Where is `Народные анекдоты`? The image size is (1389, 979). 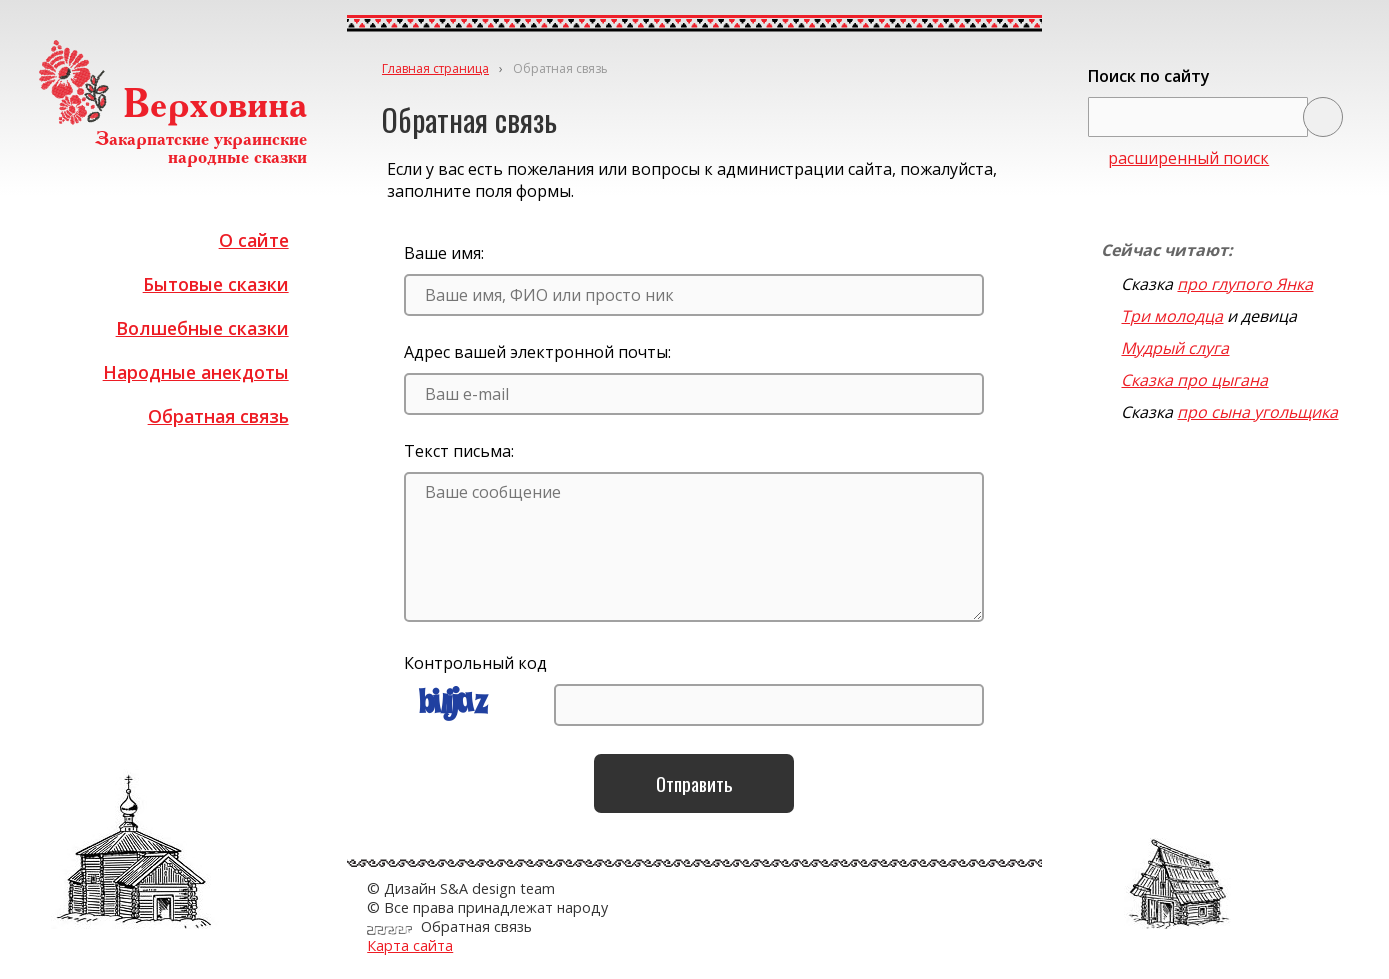
Народные анекдоты is located at coordinates (196, 372).